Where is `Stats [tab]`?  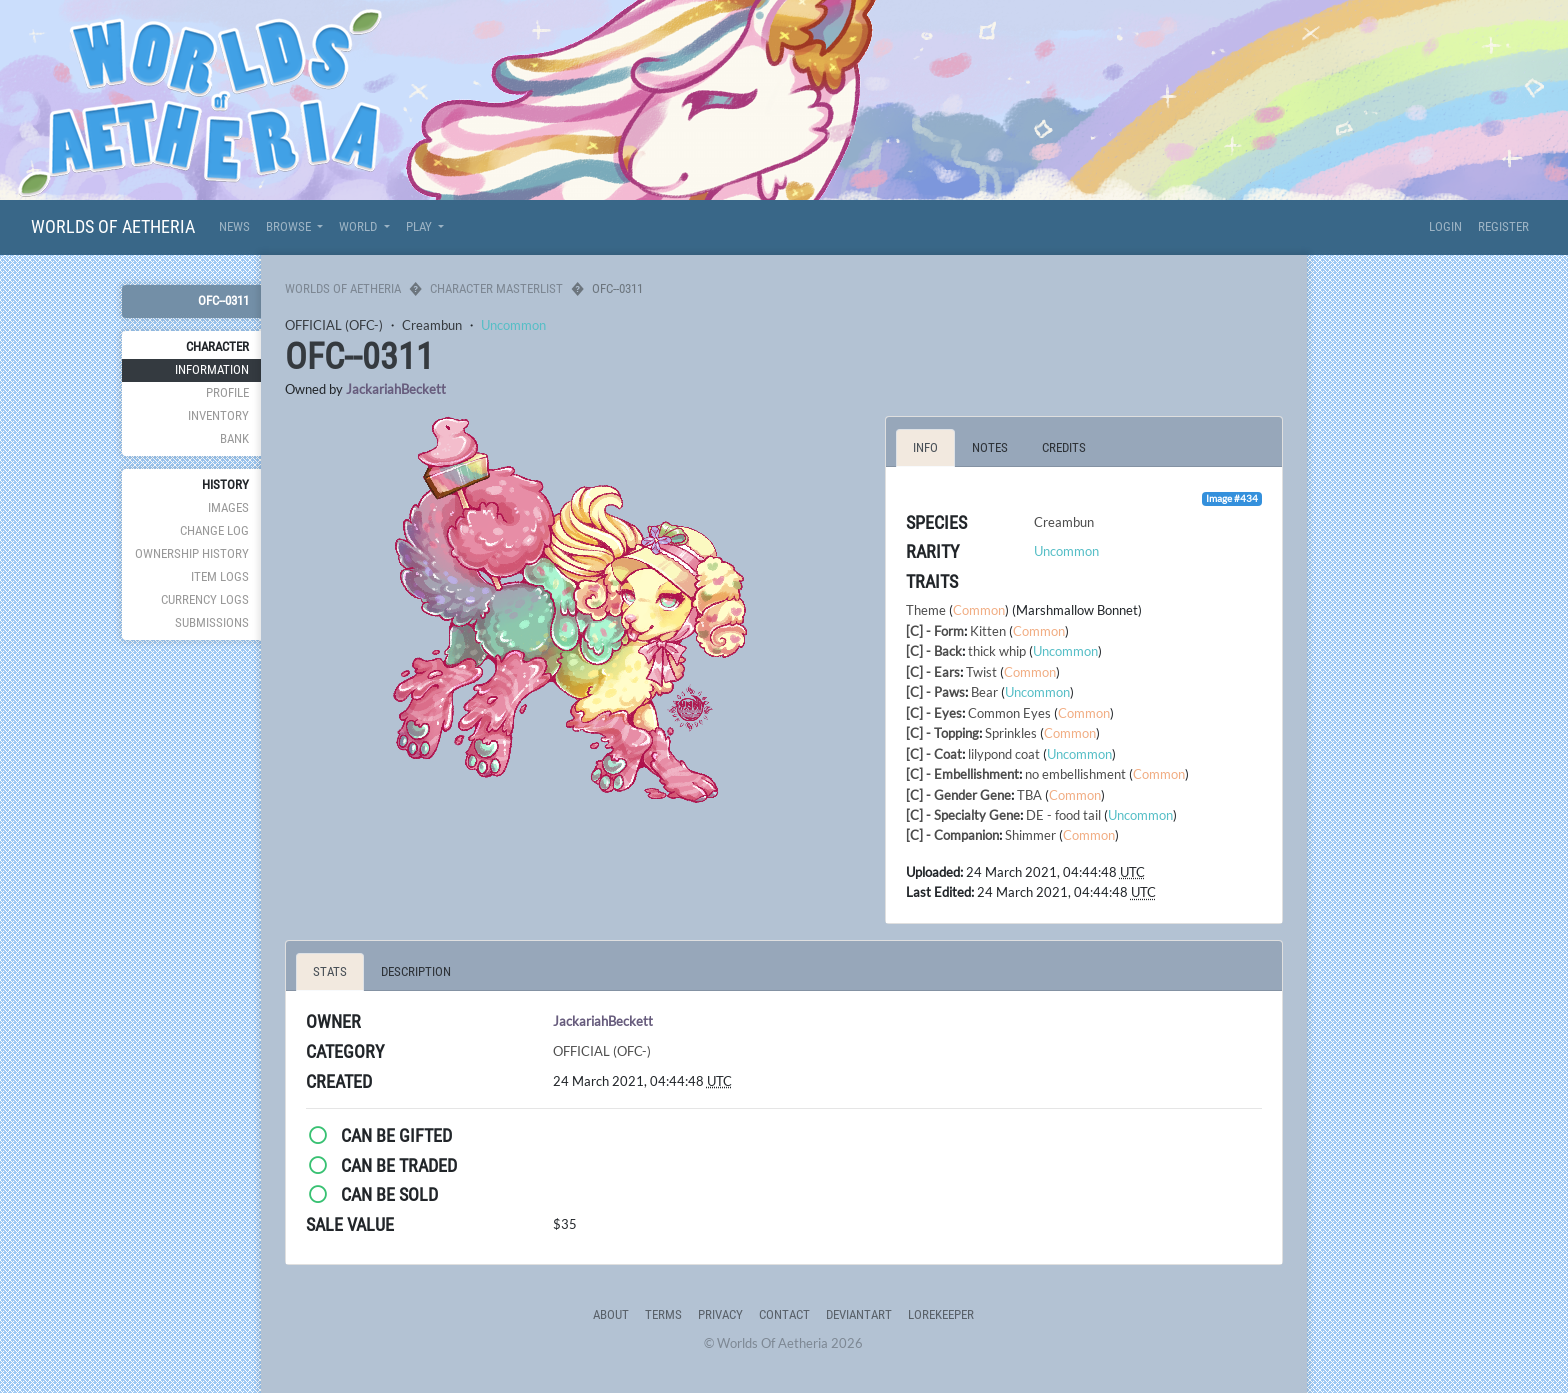 Stats [tab] is located at coordinates (330, 971).